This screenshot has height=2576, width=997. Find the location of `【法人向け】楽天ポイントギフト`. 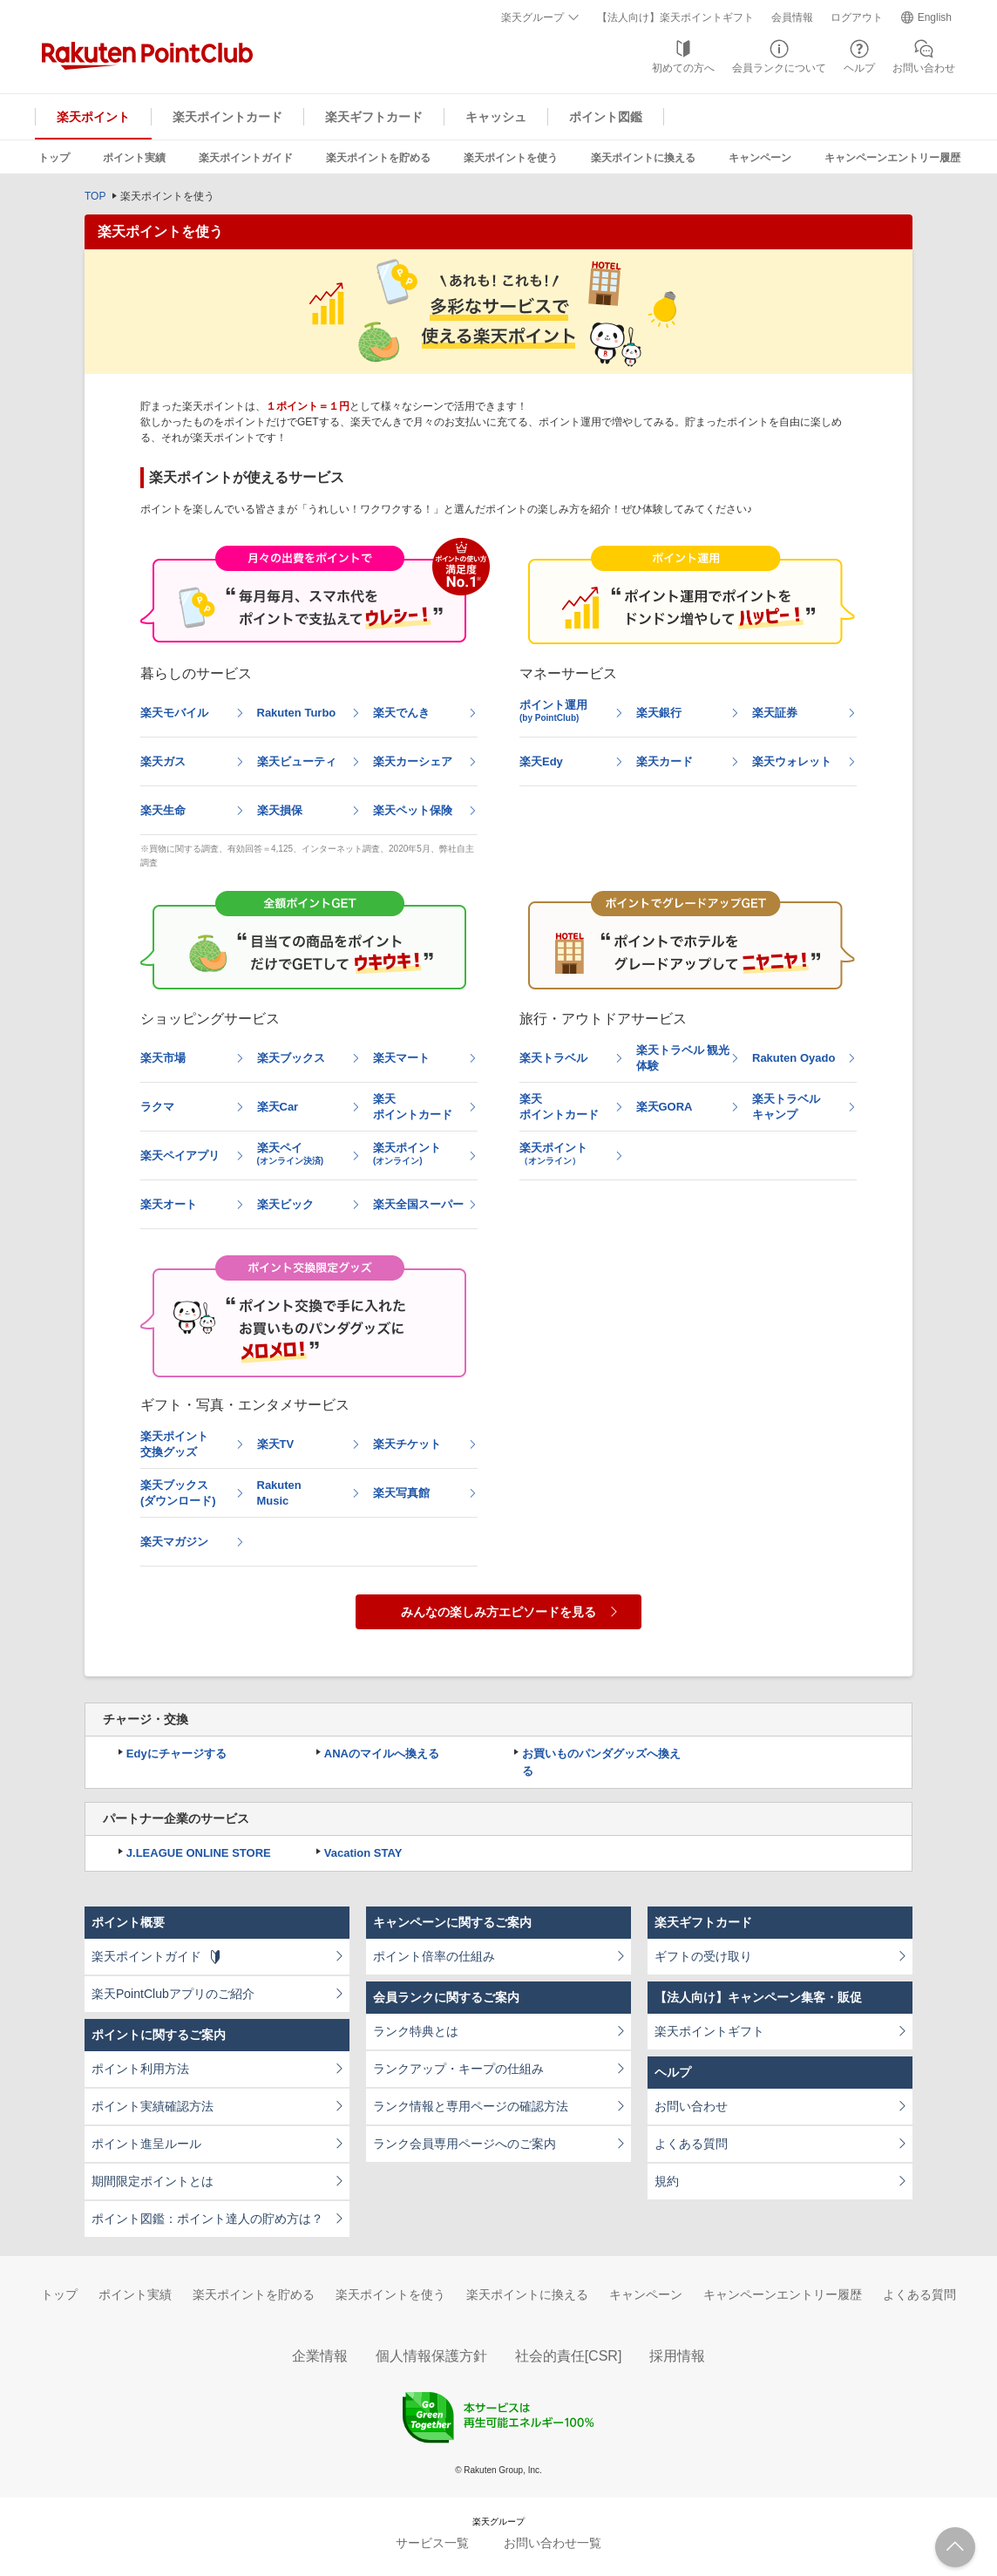

【法人向け】楽天ポイントギフト is located at coordinates (675, 17).